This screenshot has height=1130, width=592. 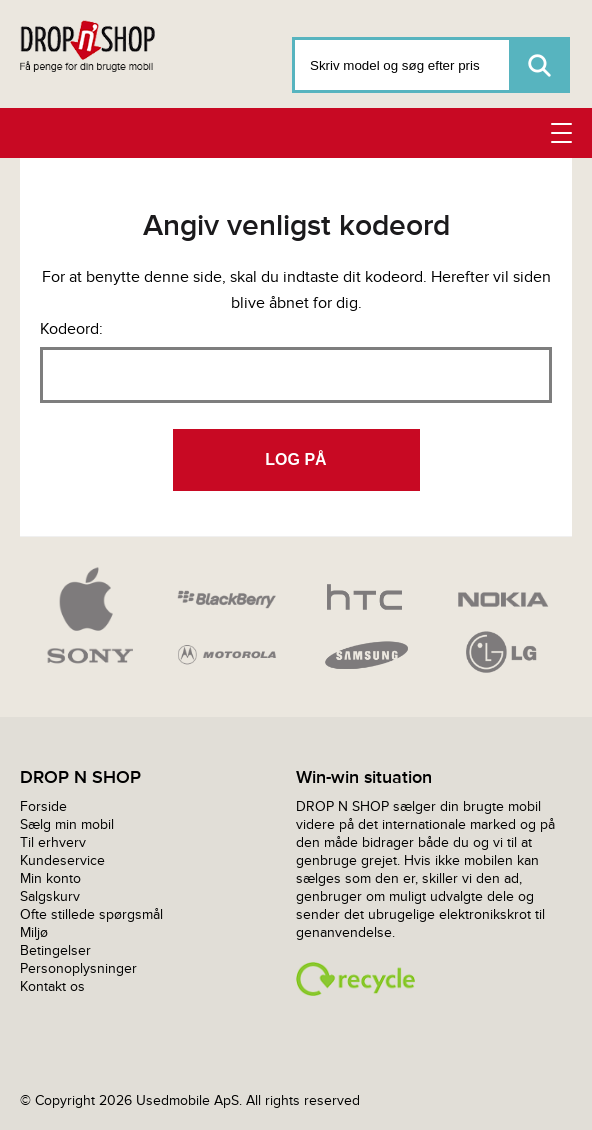 I want to click on Personoplysninger, so click(x=78, y=968).